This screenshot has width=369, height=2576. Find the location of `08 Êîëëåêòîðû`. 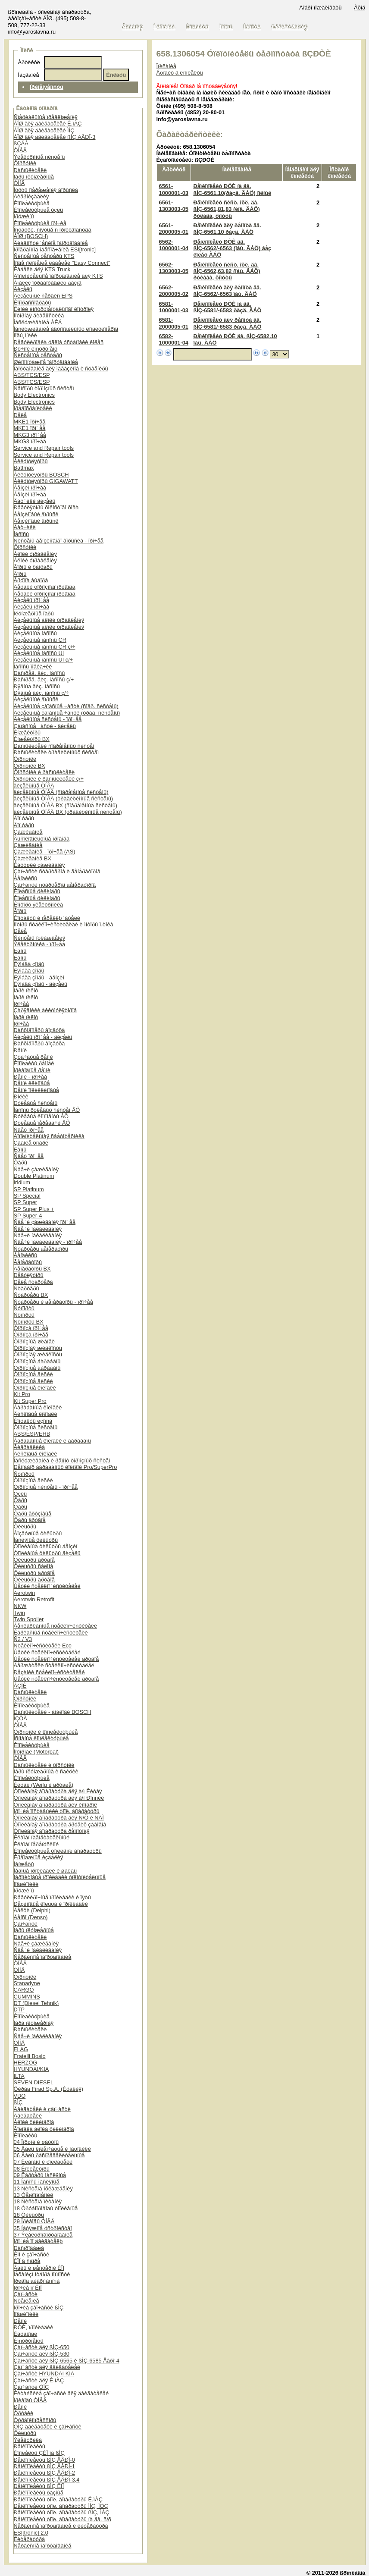

08 Êîëëåêòîðû is located at coordinates (32, 2168).